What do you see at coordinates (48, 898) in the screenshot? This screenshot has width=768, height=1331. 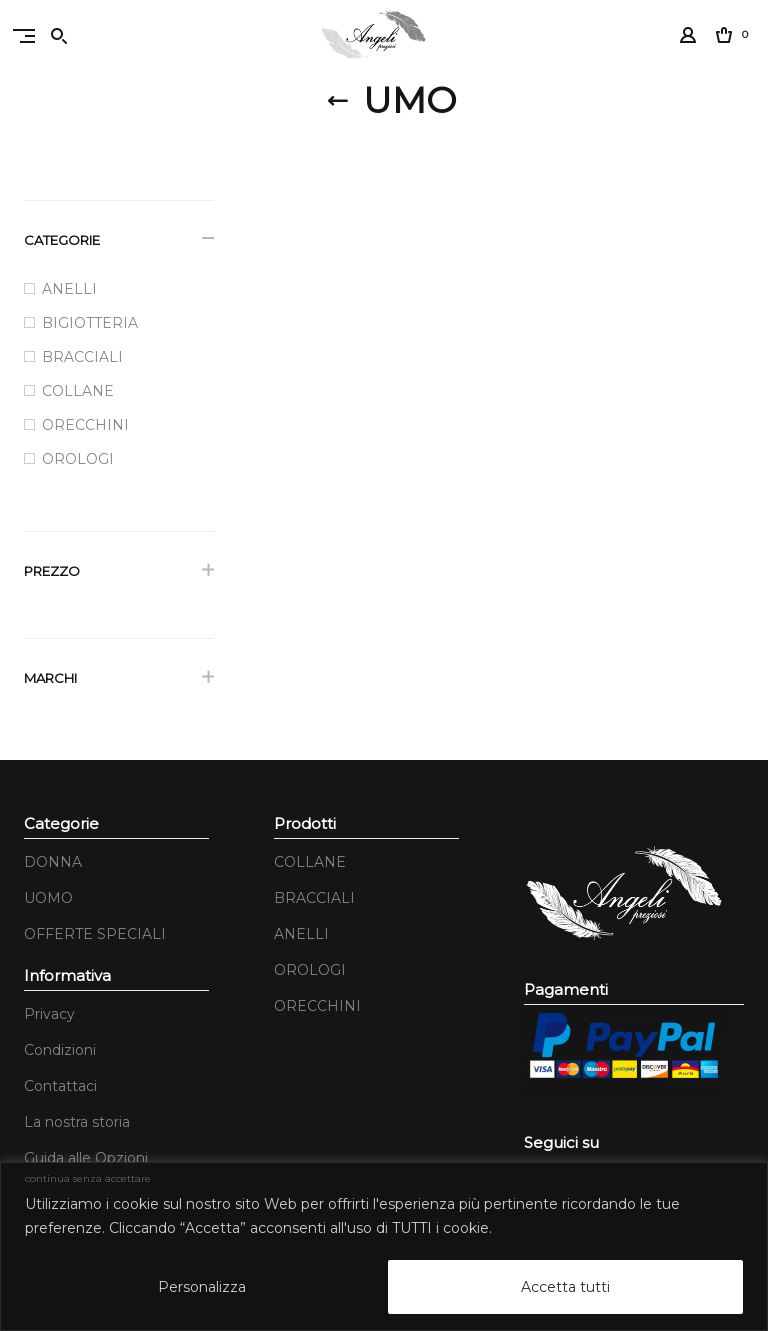 I see `UOMO` at bounding box center [48, 898].